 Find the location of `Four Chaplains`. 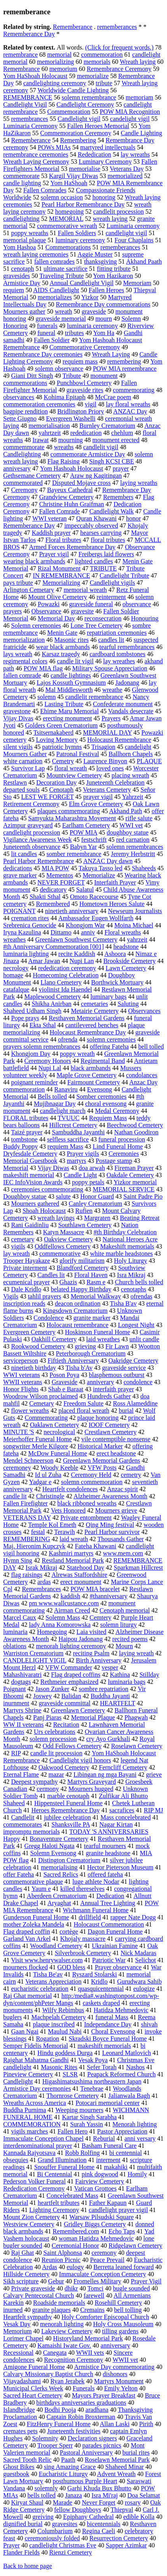

Four Chaplains is located at coordinates (134, 240).